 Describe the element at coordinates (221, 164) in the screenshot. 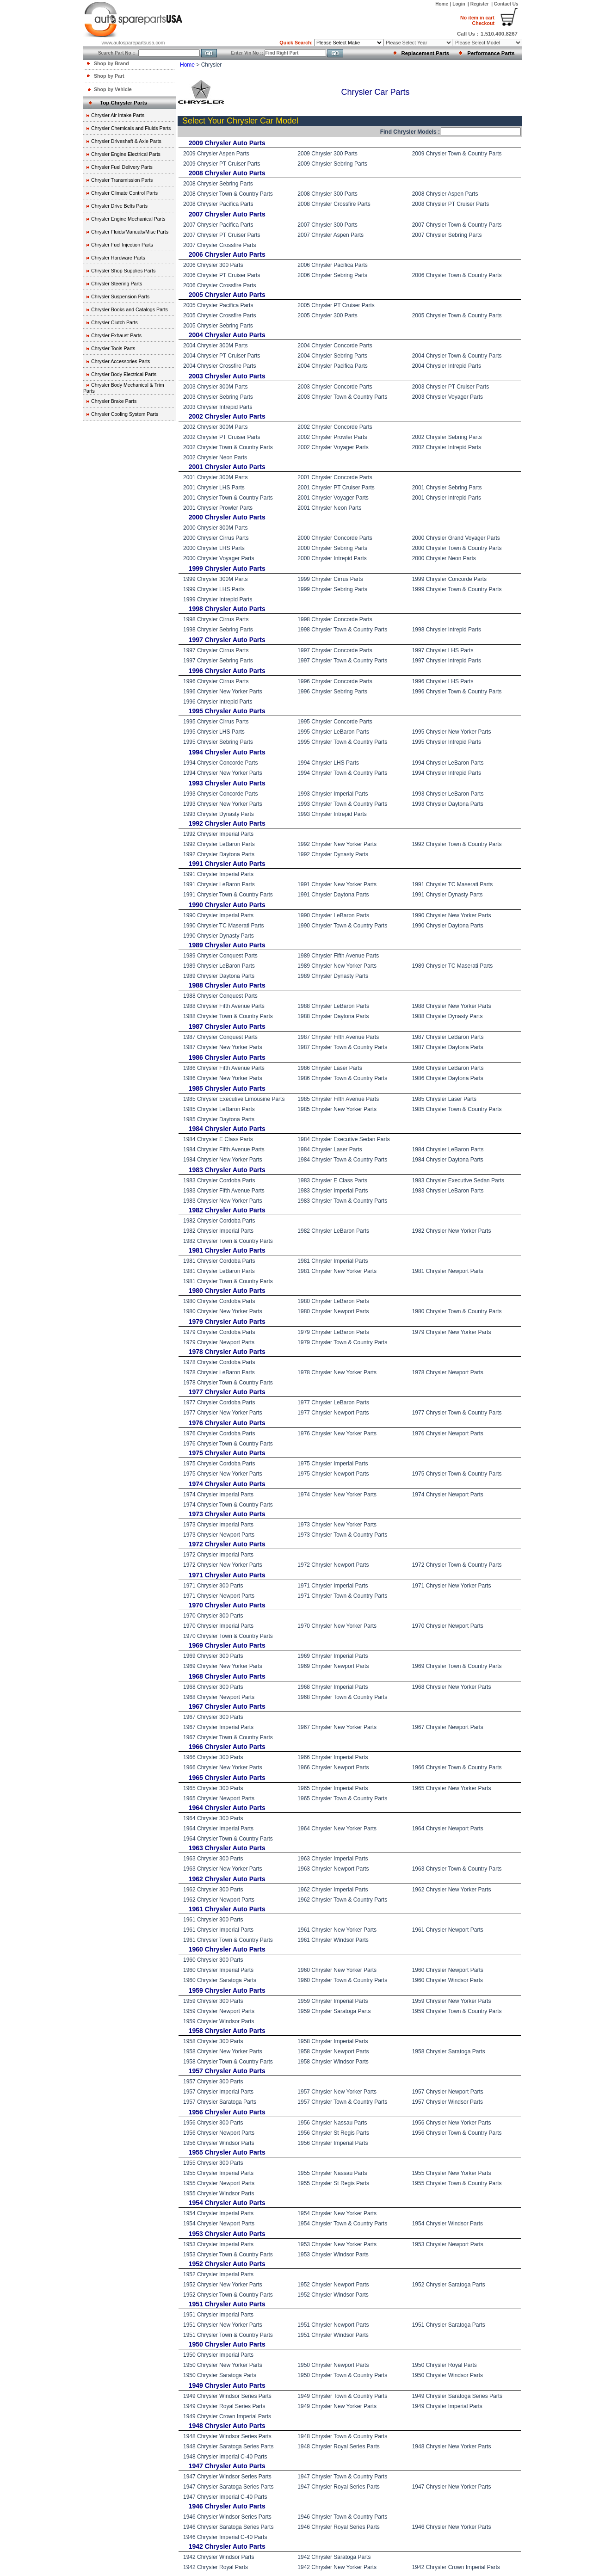

I see `2009 Chrysler PT Cruiser Parts` at that location.